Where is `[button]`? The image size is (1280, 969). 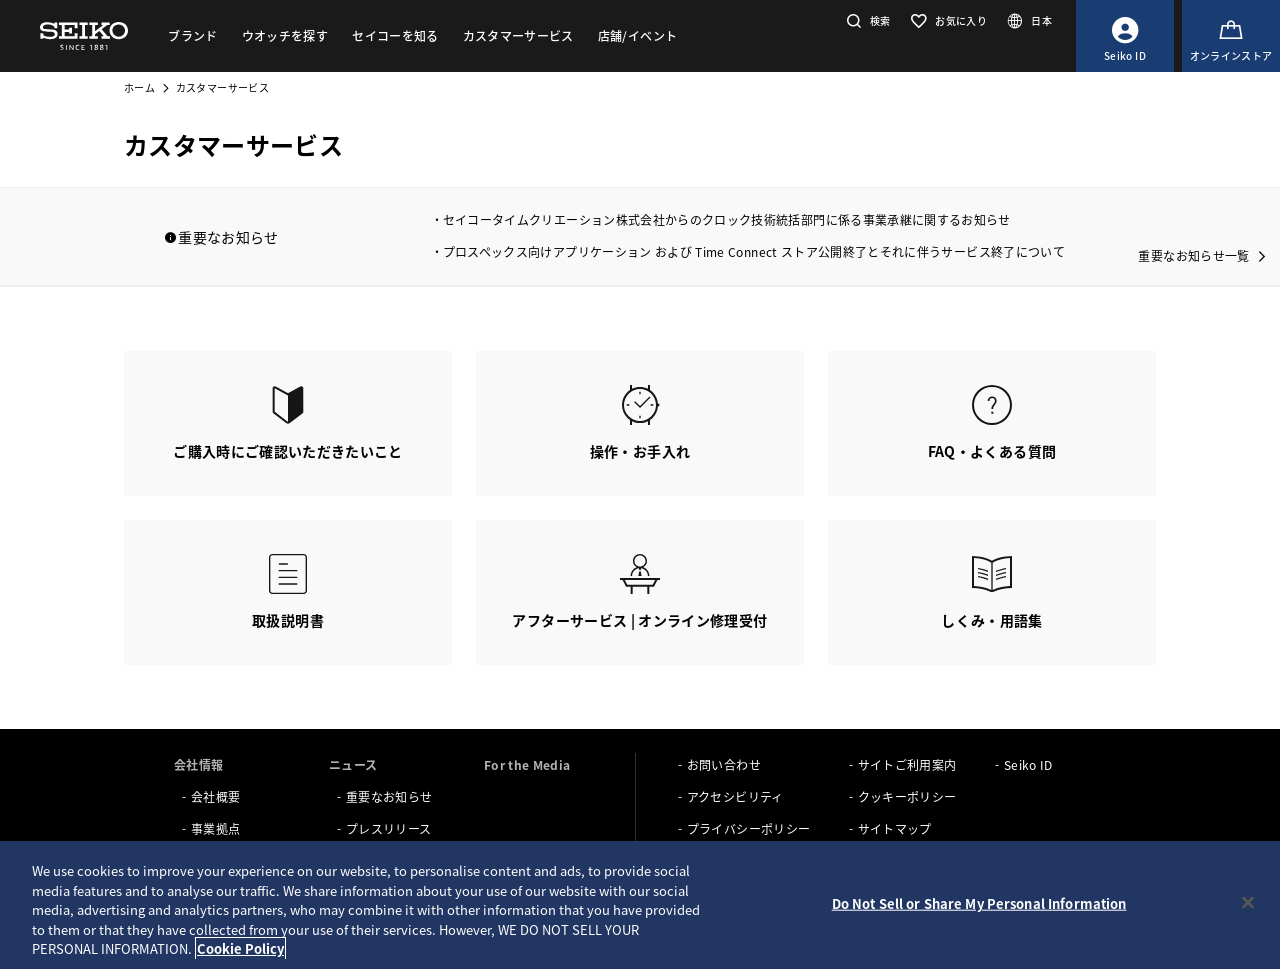 [button] is located at coordinates (866, 20).